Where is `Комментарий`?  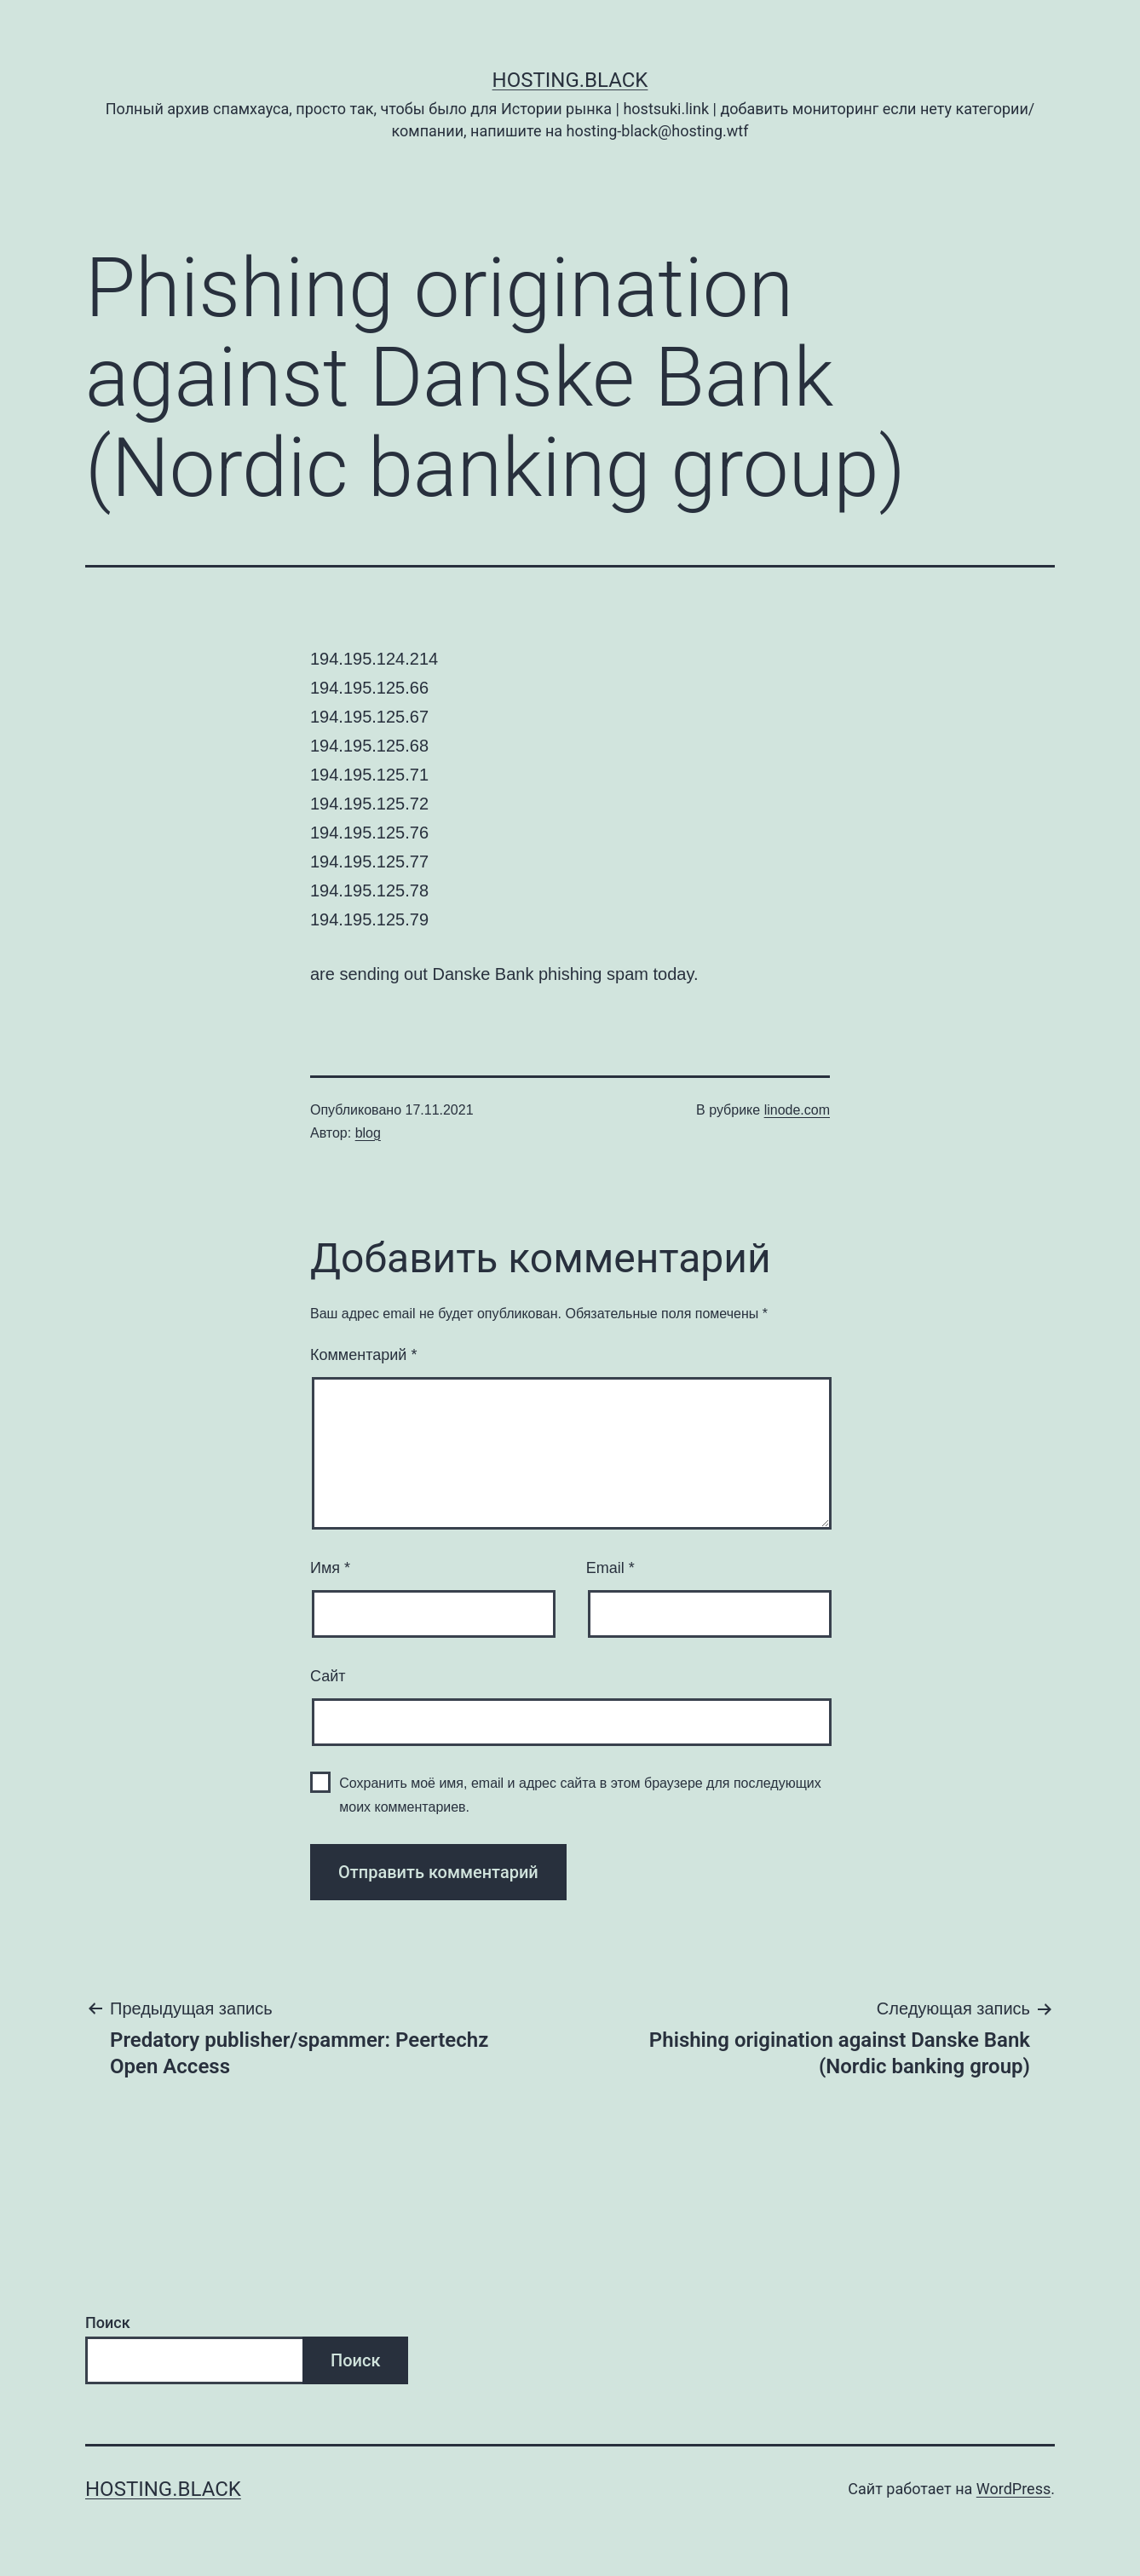 Комментарий is located at coordinates (363, 1354).